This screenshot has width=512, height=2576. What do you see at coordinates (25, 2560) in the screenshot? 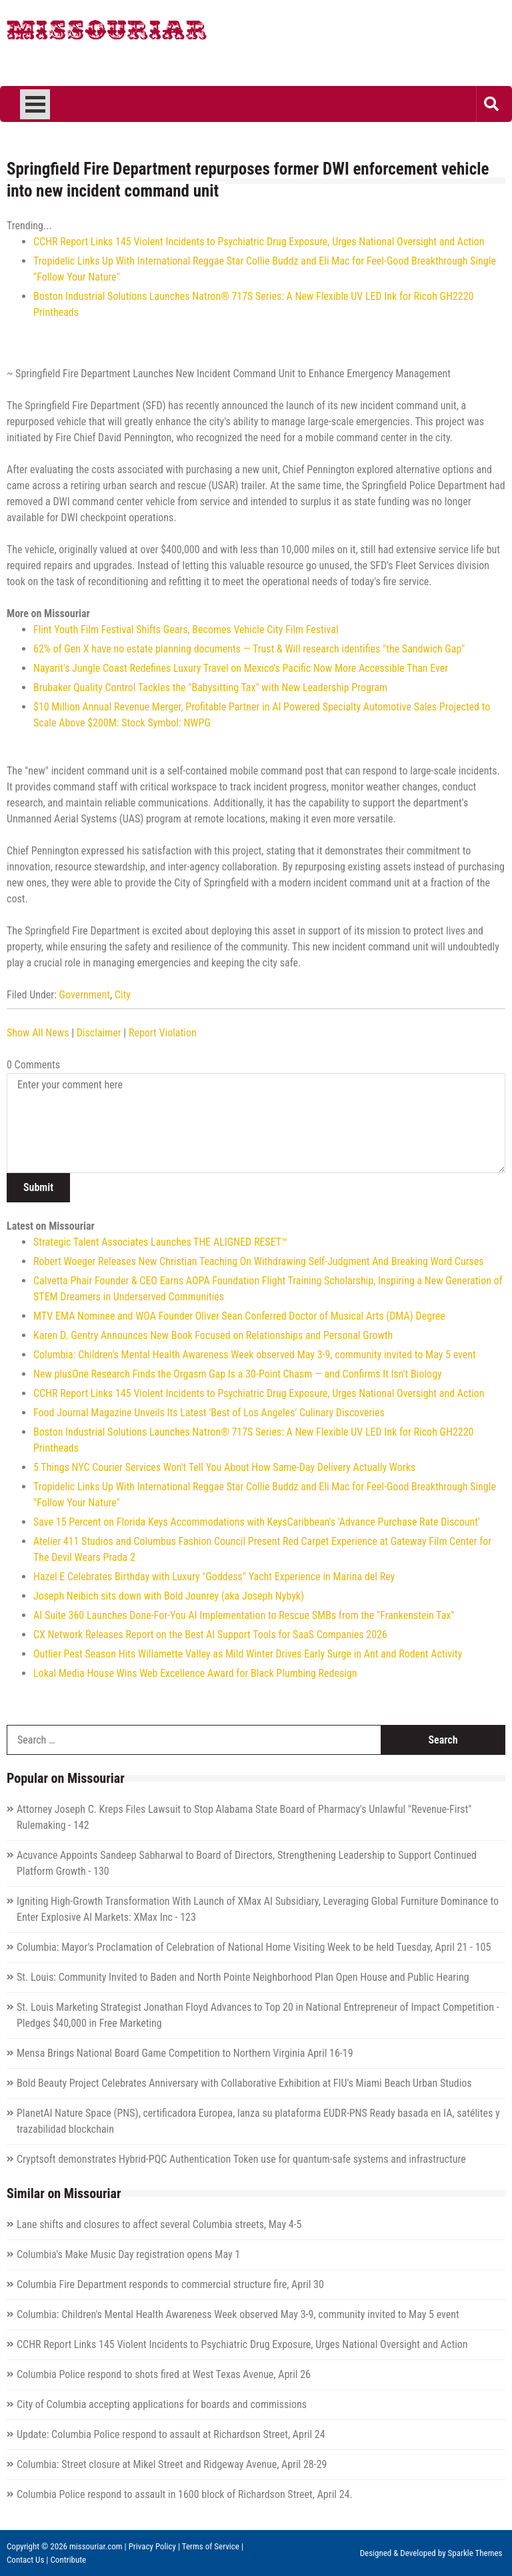
I see `Contact Us` at bounding box center [25, 2560].